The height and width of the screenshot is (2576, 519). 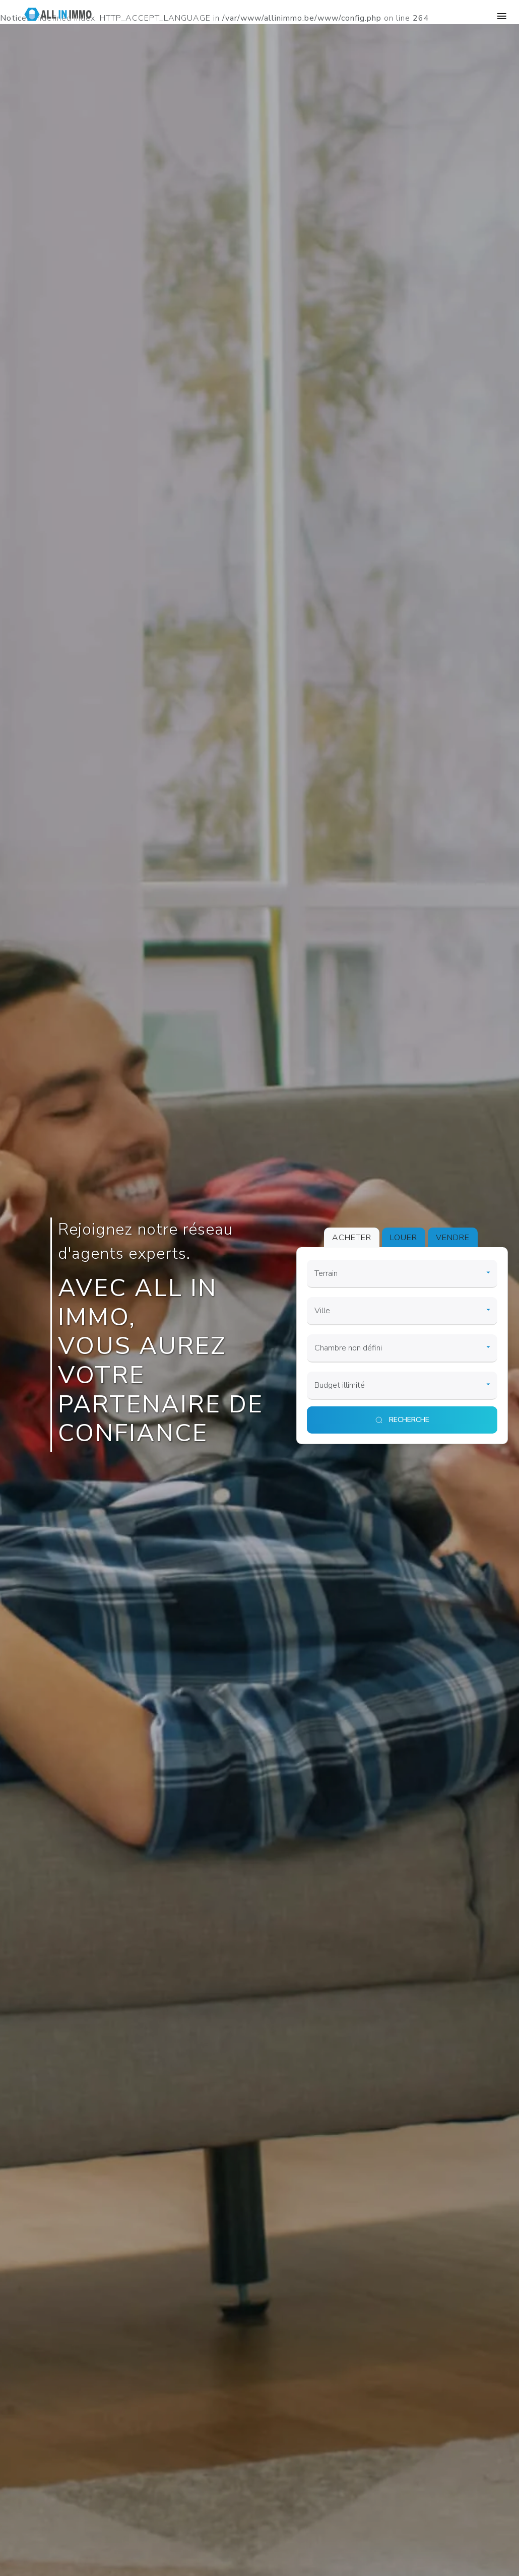 What do you see at coordinates (403, 1237) in the screenshot?
I see `LOUER` at bounding box center [403, 1237].